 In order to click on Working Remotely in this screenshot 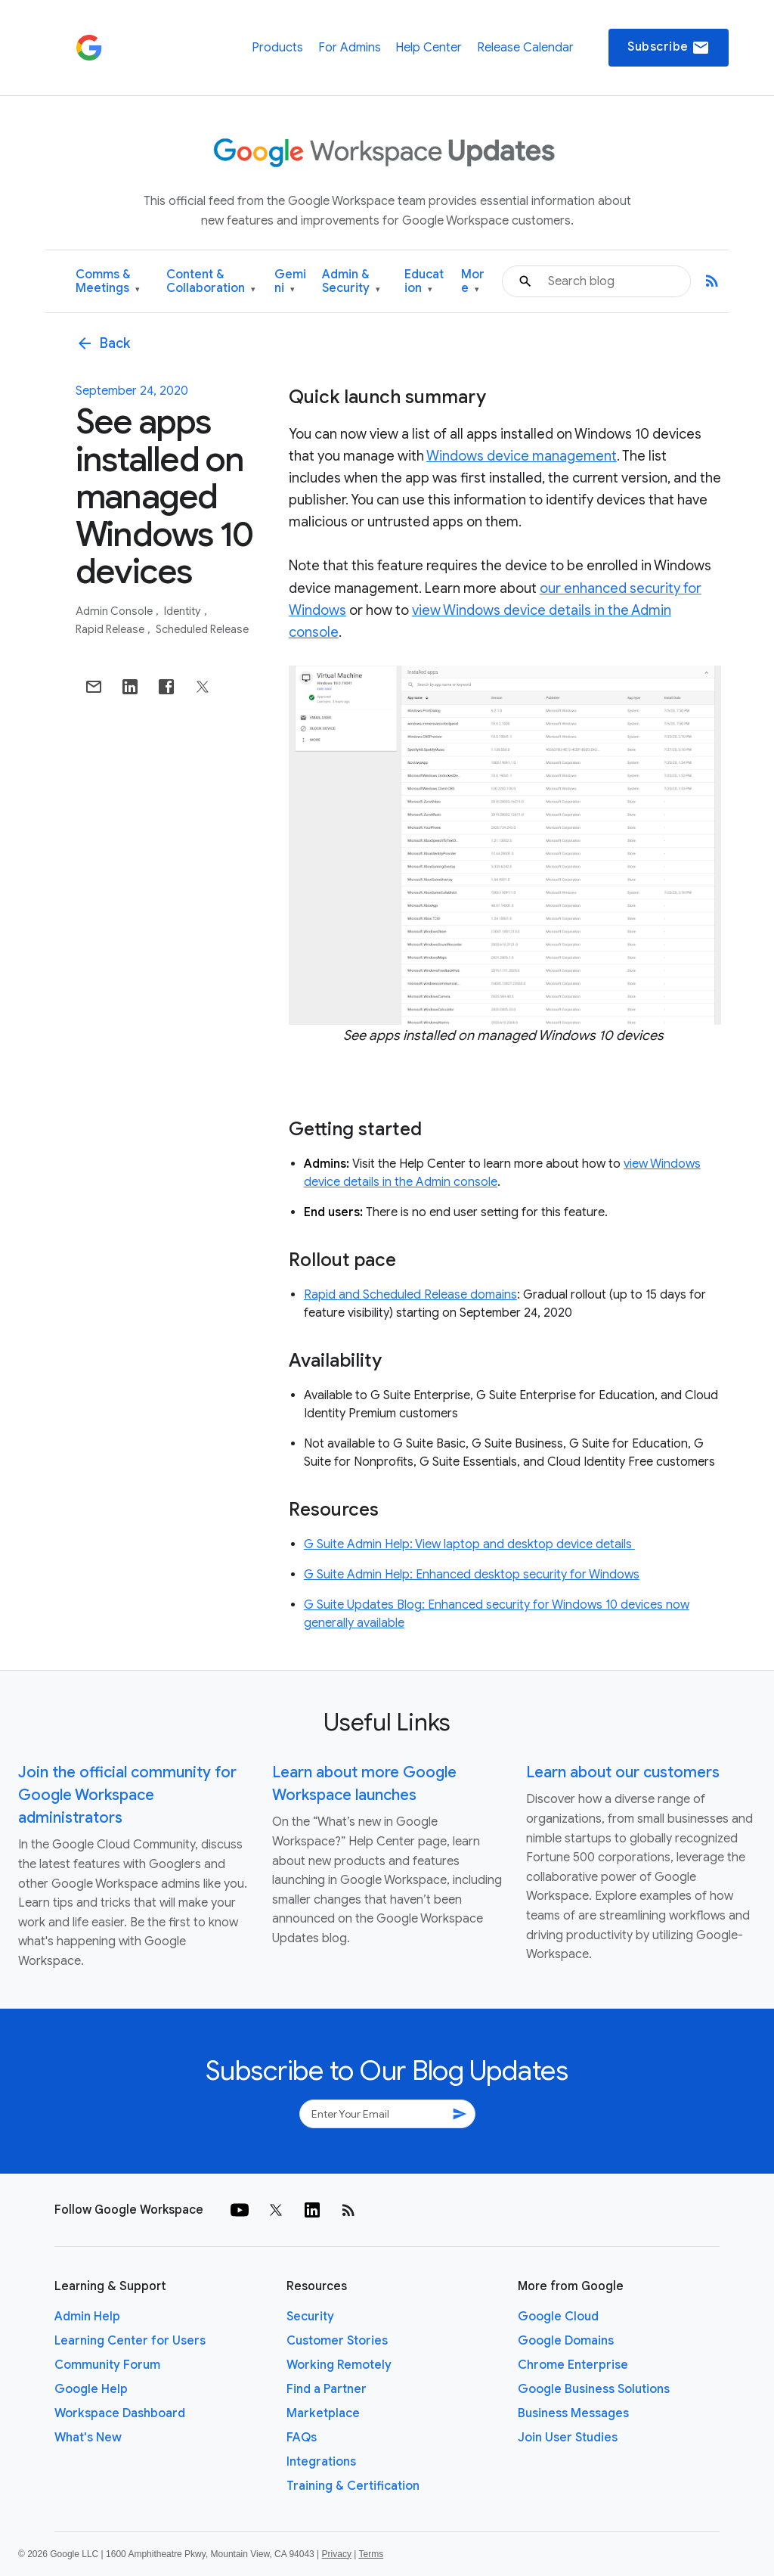, I will do `click(339, 2365)`.